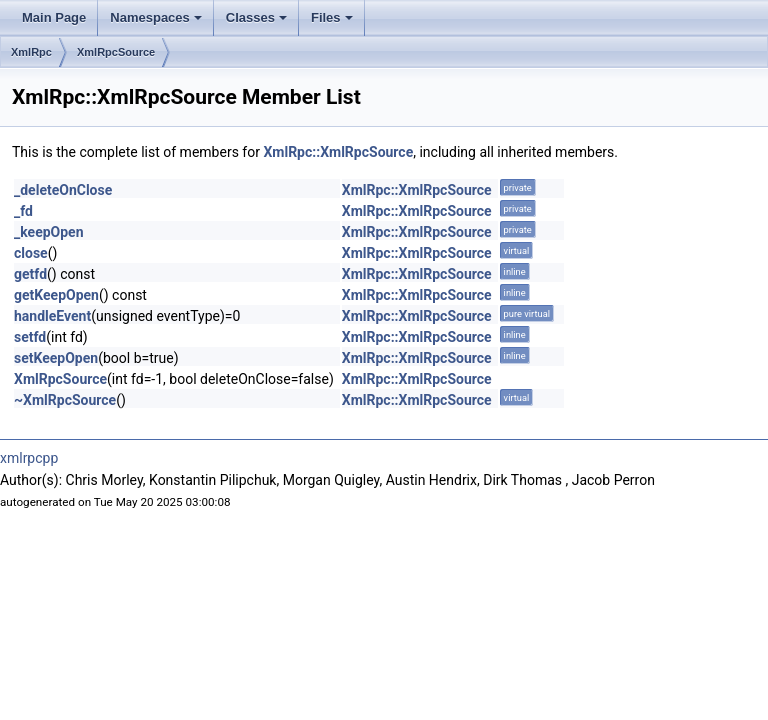  I want to click on getKeepOpen, so click(56, 295).